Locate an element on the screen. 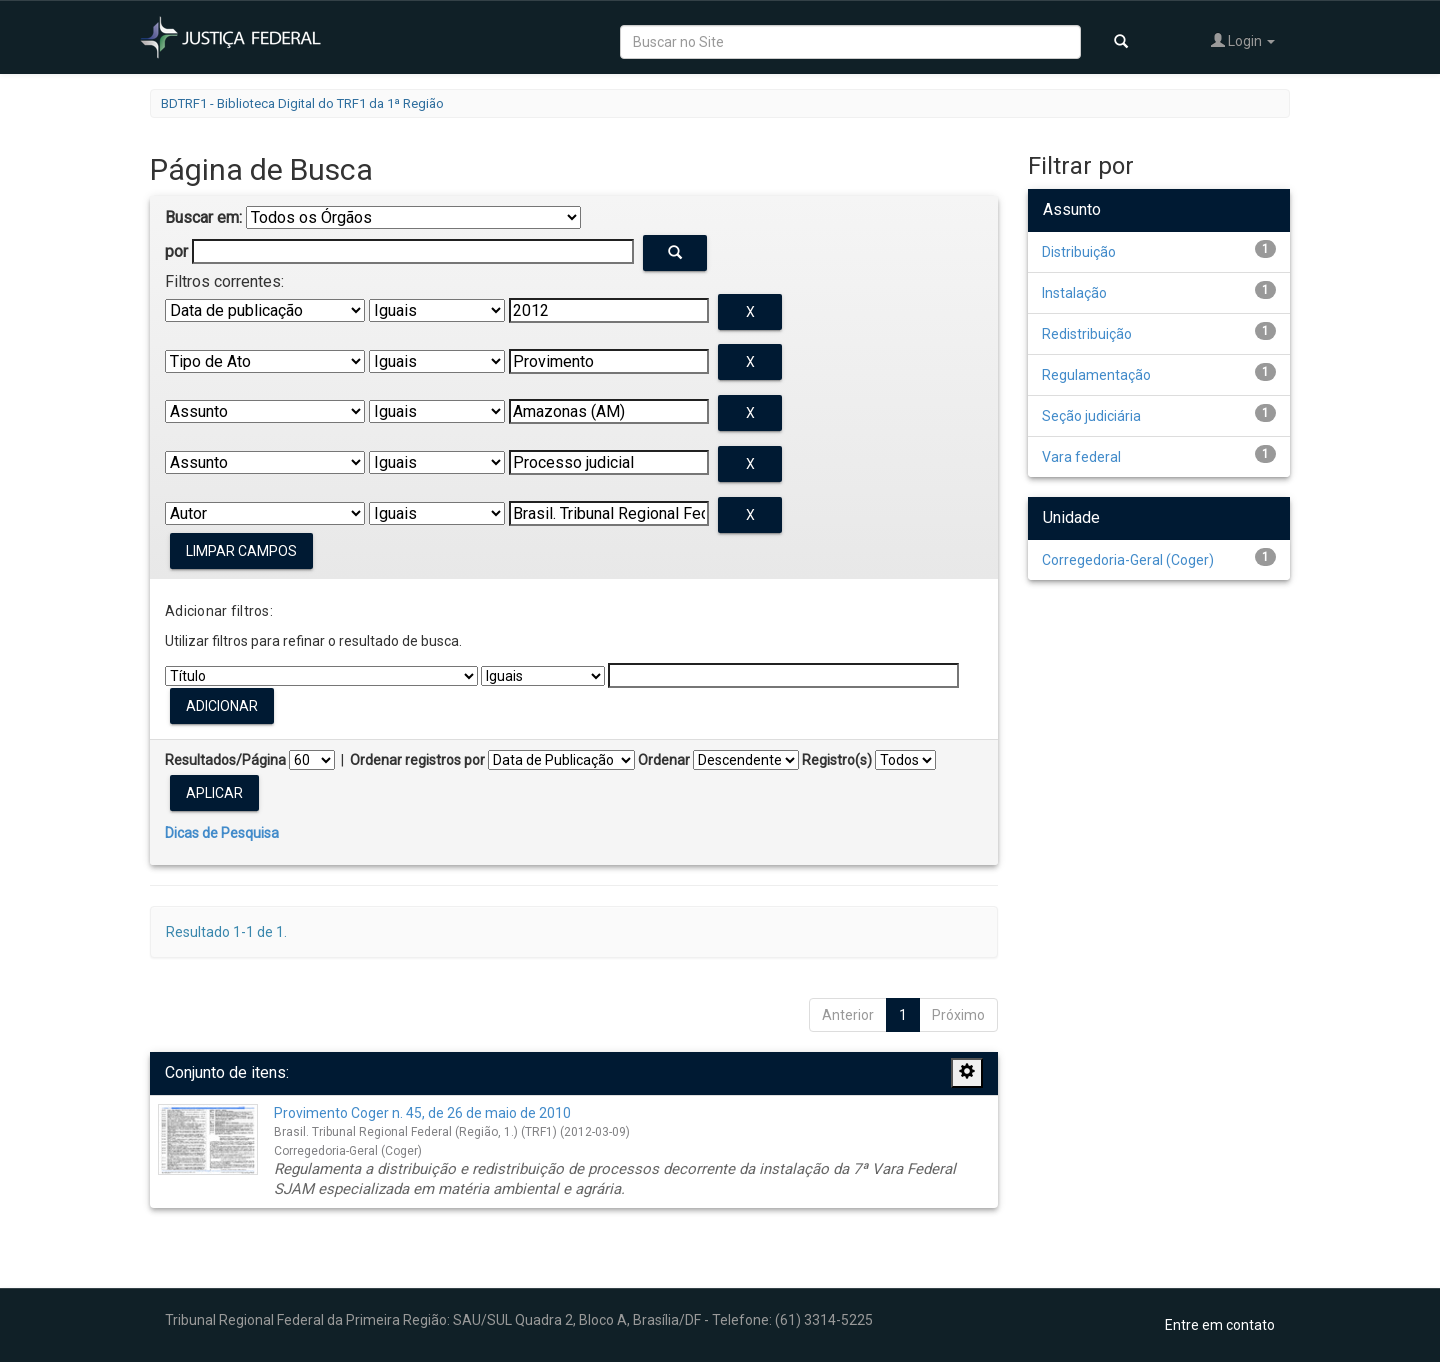 The width and height of the screenshot is (1440, 1362). Ordenar is located at coordinates (664, 760).